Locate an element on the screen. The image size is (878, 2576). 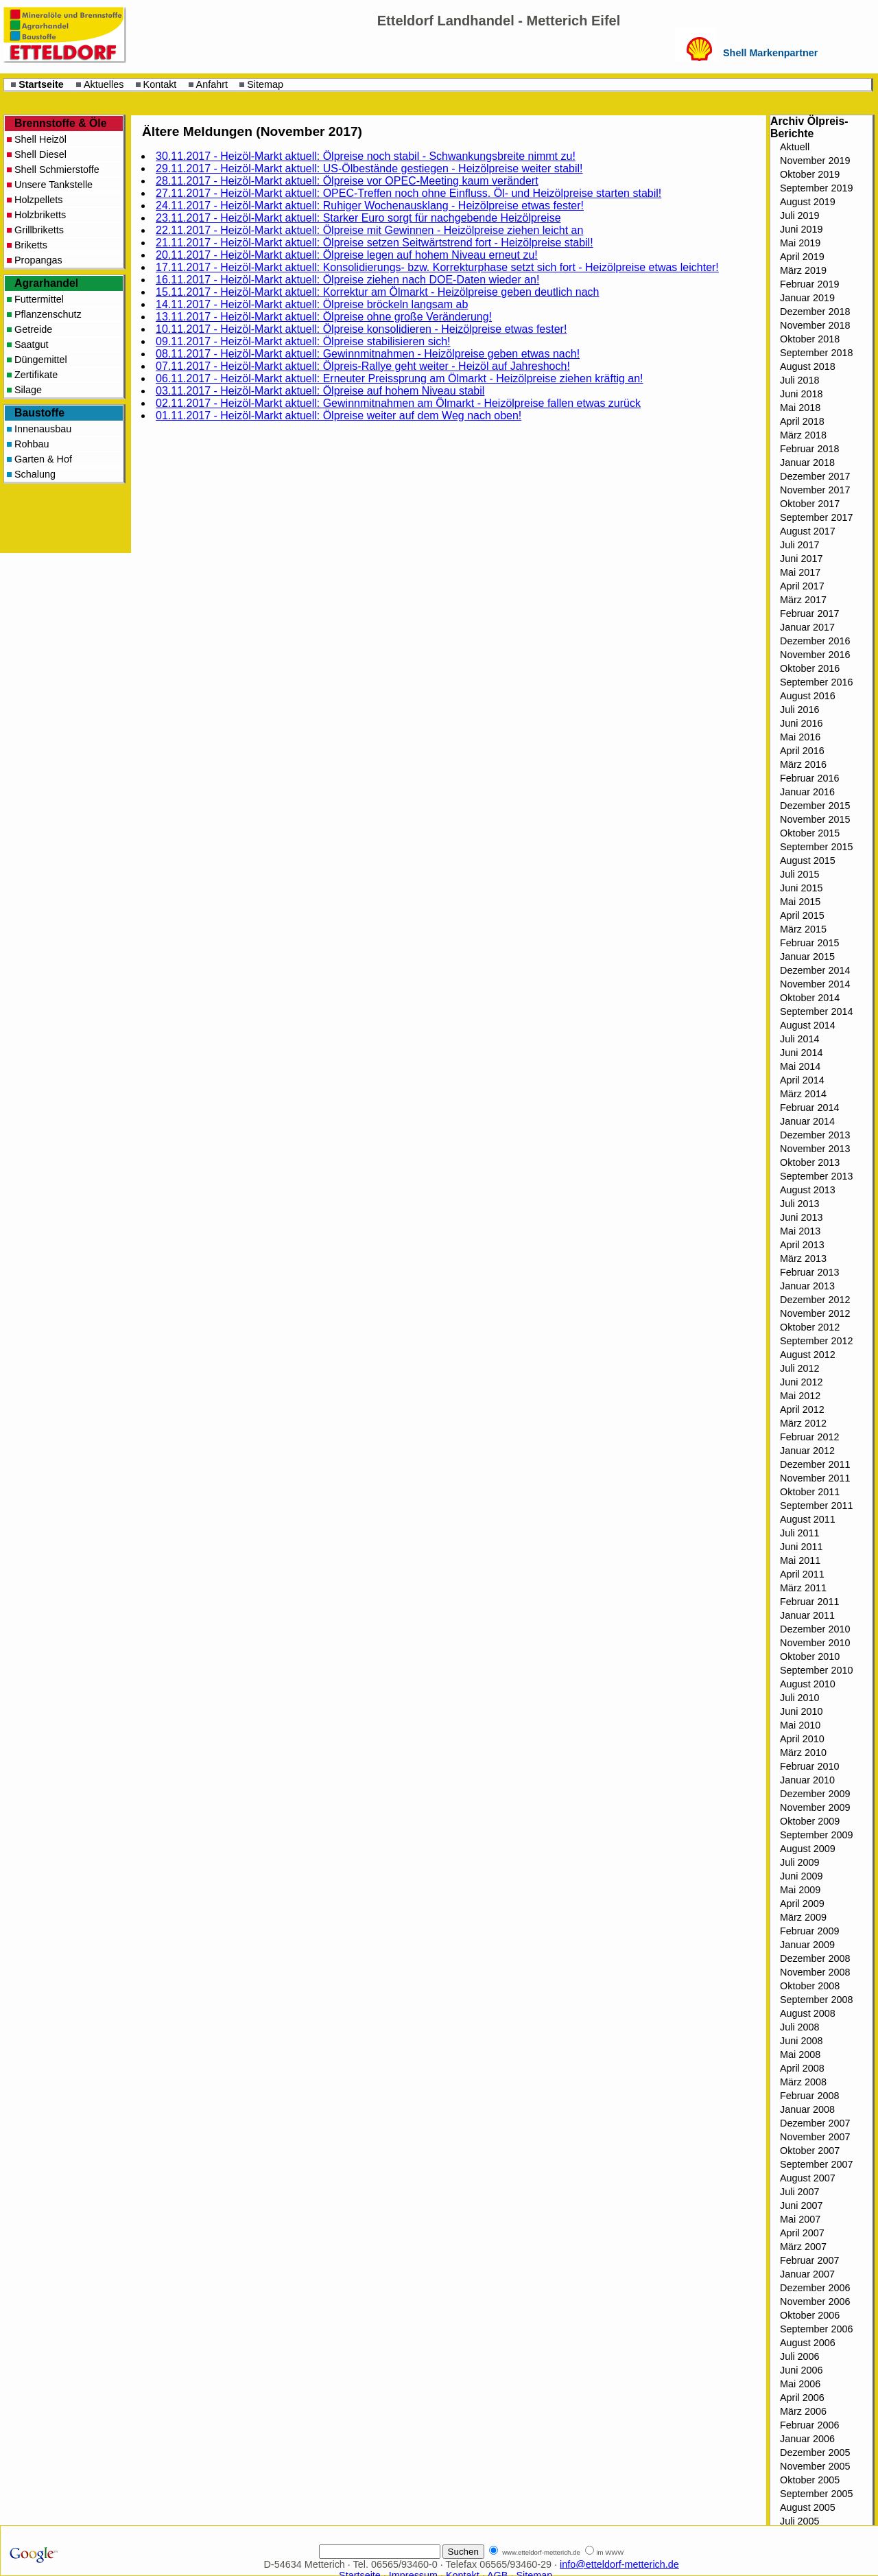
Dezember 2013 is located at coordinates (815, 1134).